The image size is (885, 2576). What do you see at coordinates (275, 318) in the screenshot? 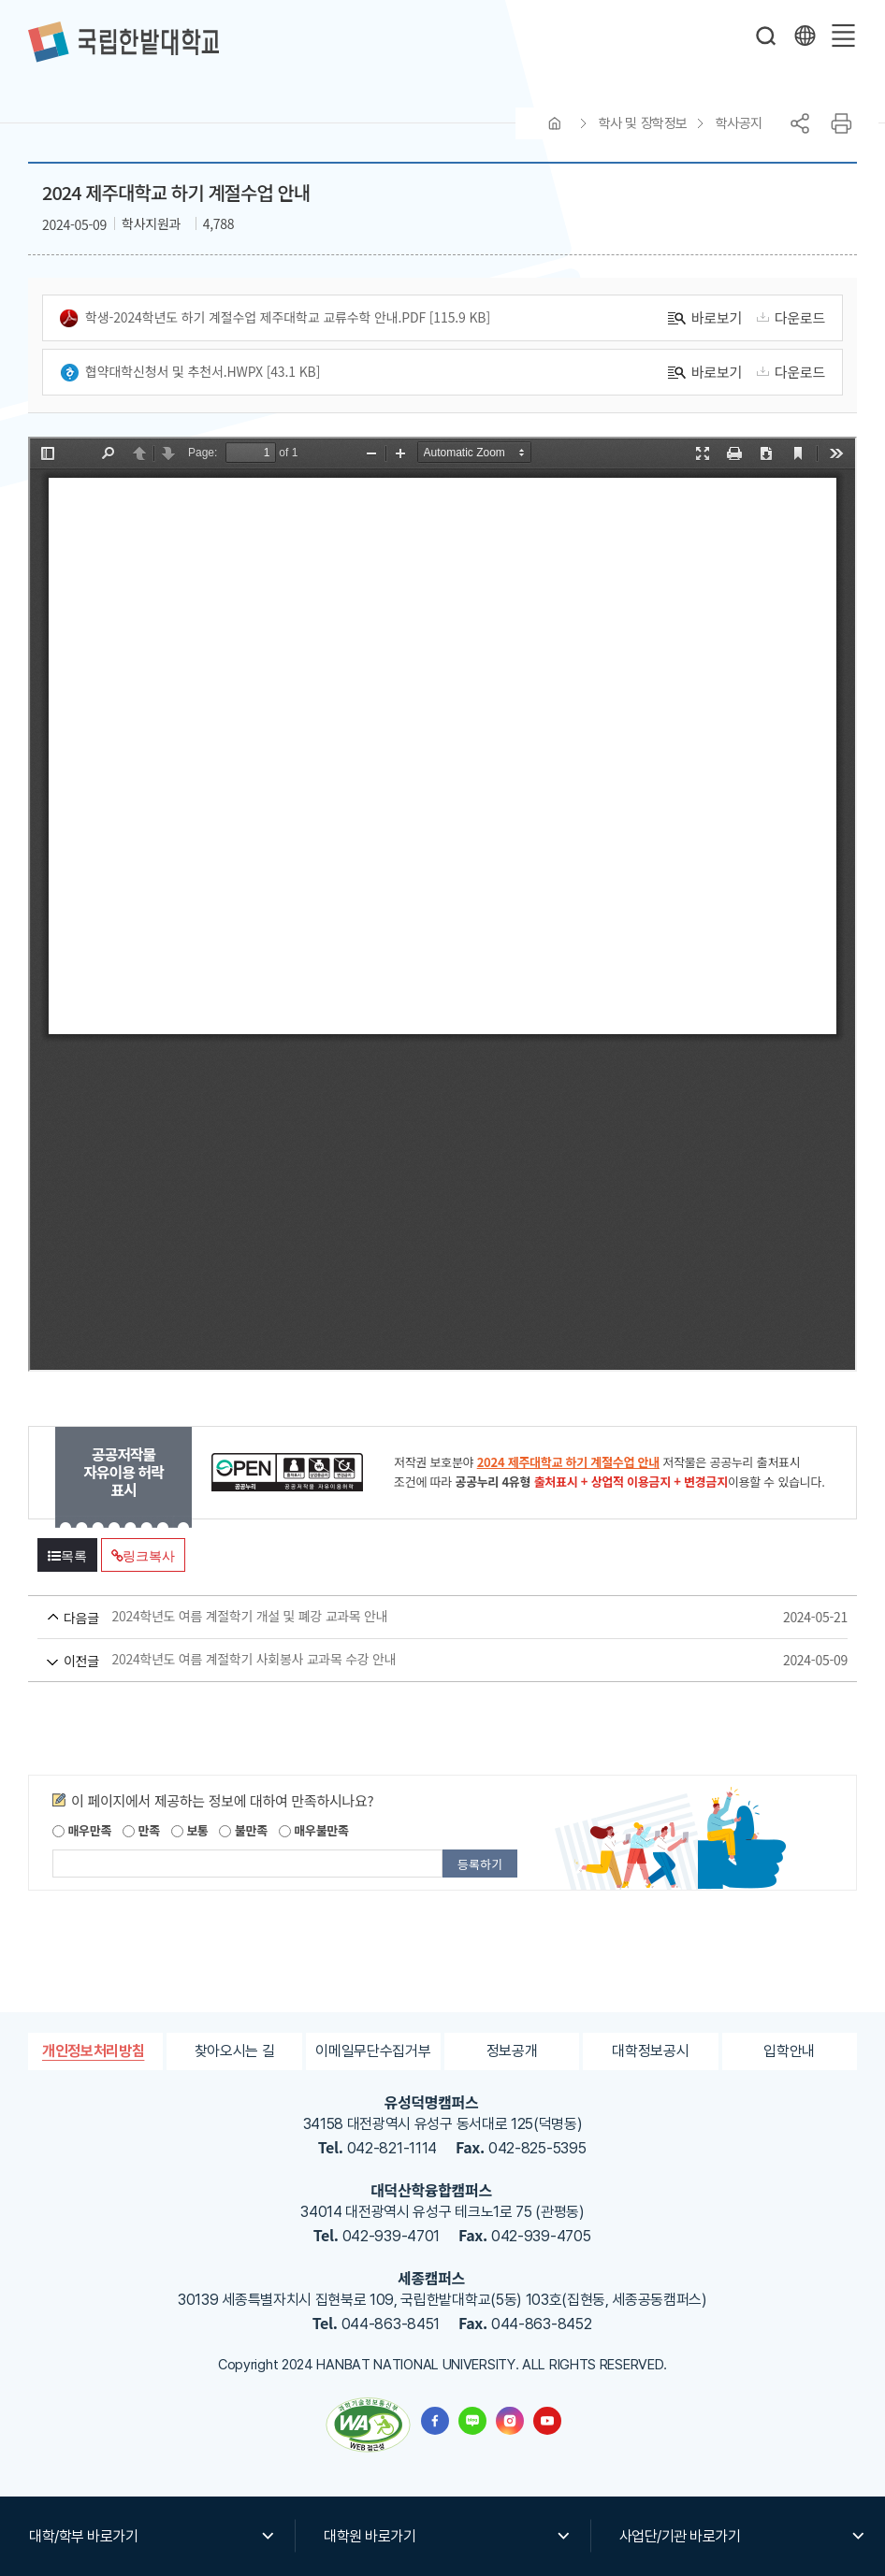
I see `학생-2024학년도 하기 계절수업 제주대학교 교류수학 안내.pdf [115.9 KB]` at bounding box center [275, 318].